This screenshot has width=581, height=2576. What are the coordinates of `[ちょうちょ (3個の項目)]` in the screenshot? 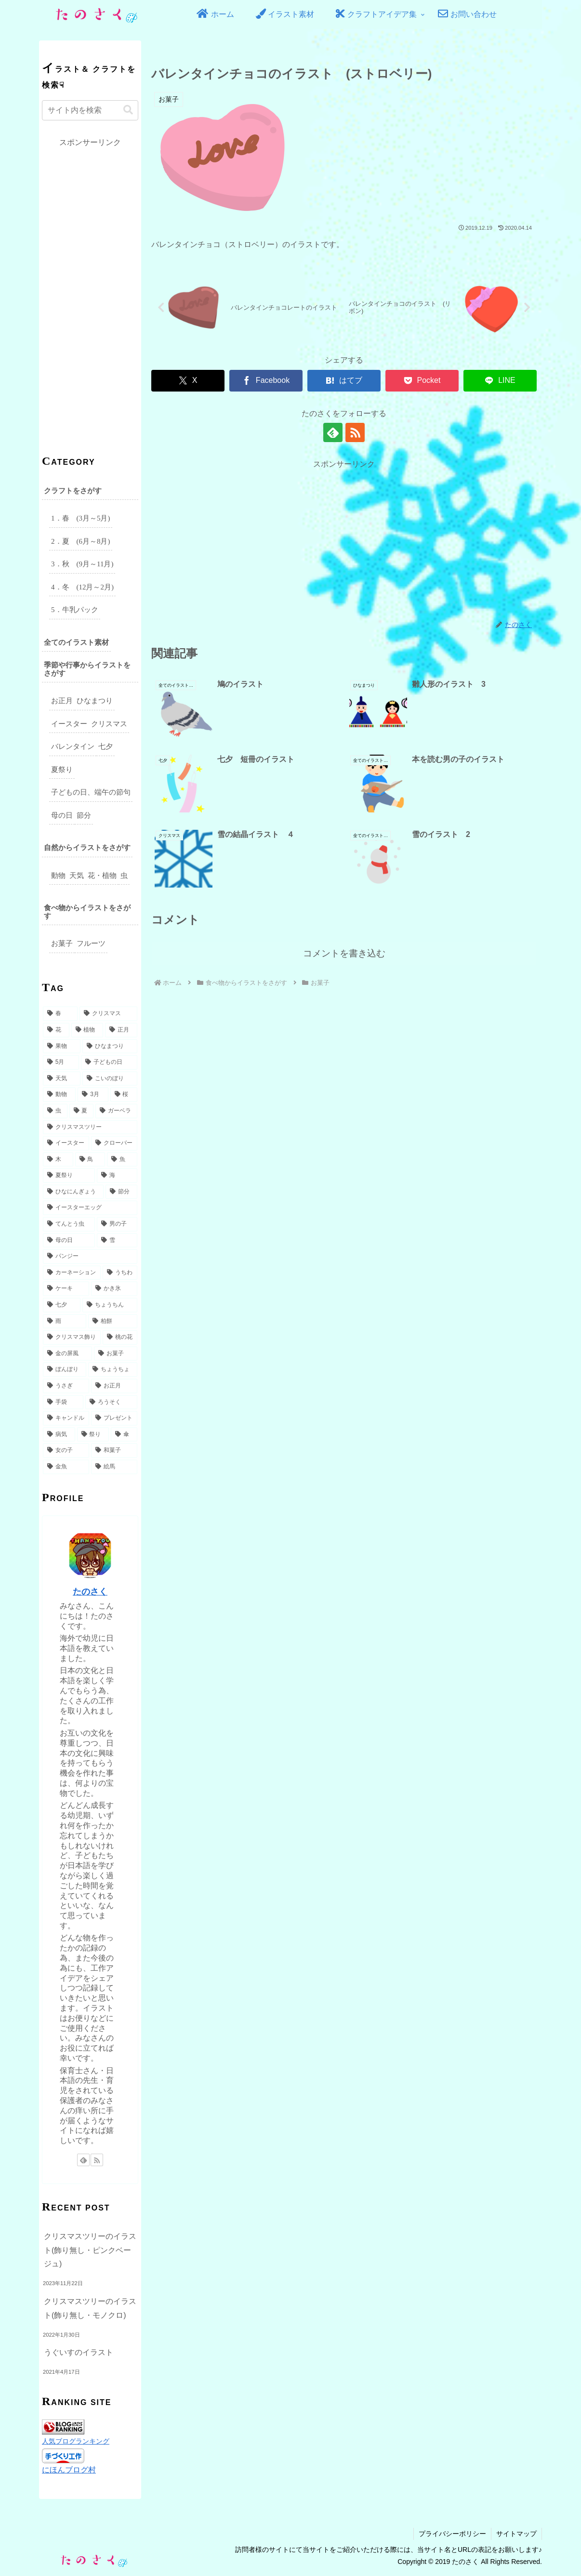 It's located at (112, 1369).